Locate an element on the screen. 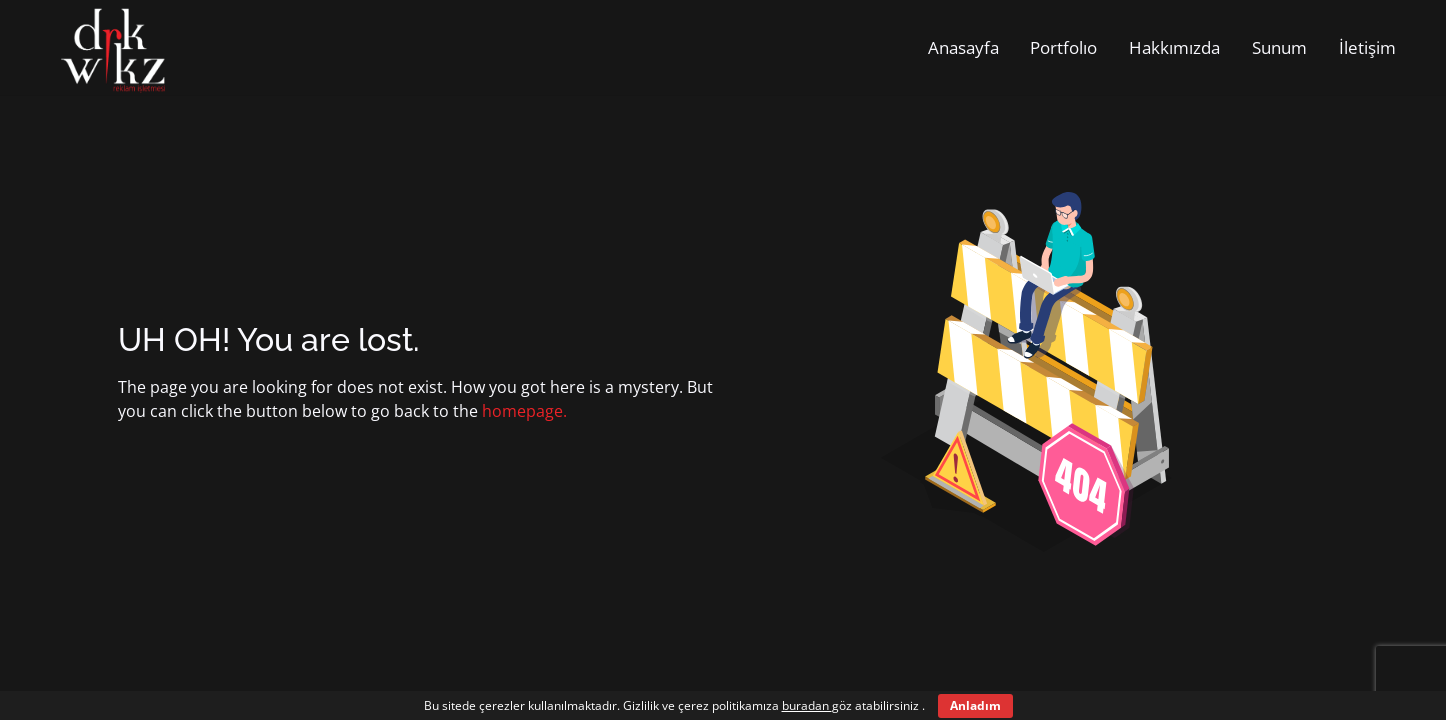 The width and height of the screenshot is (1446, 720). buradan is located at coordinates (807, 705).